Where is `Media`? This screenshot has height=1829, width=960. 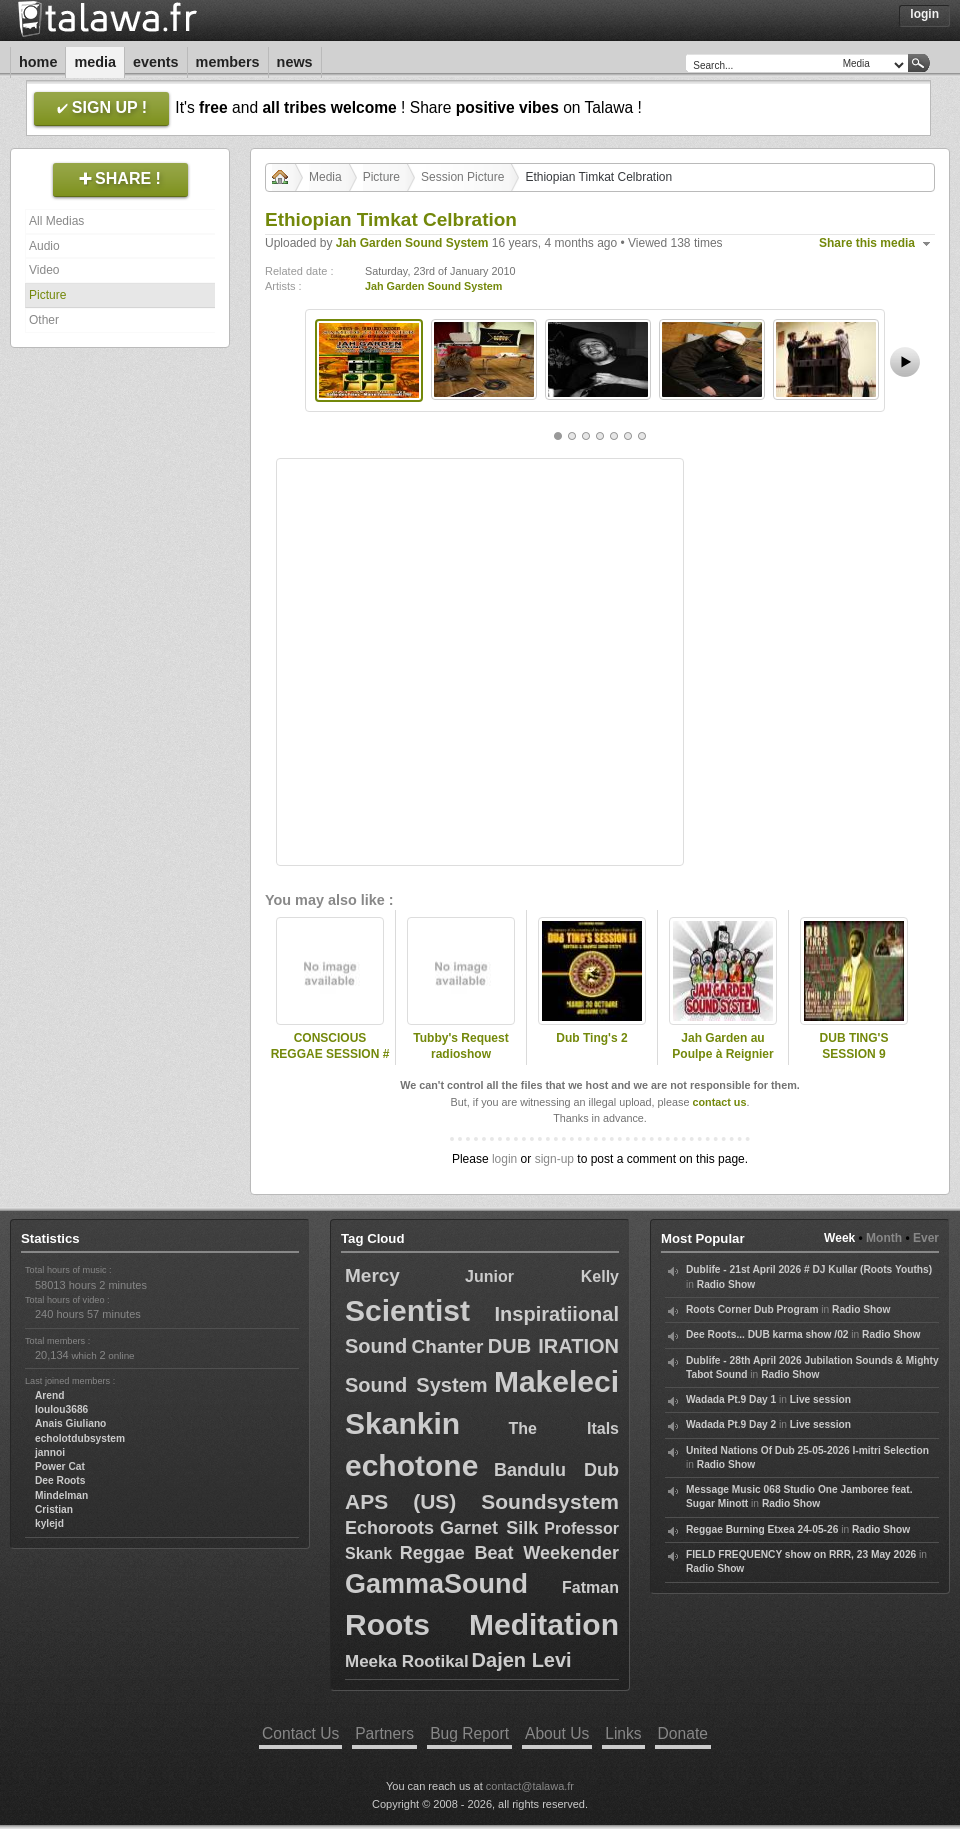
Media is located at coordinates (95, 62).